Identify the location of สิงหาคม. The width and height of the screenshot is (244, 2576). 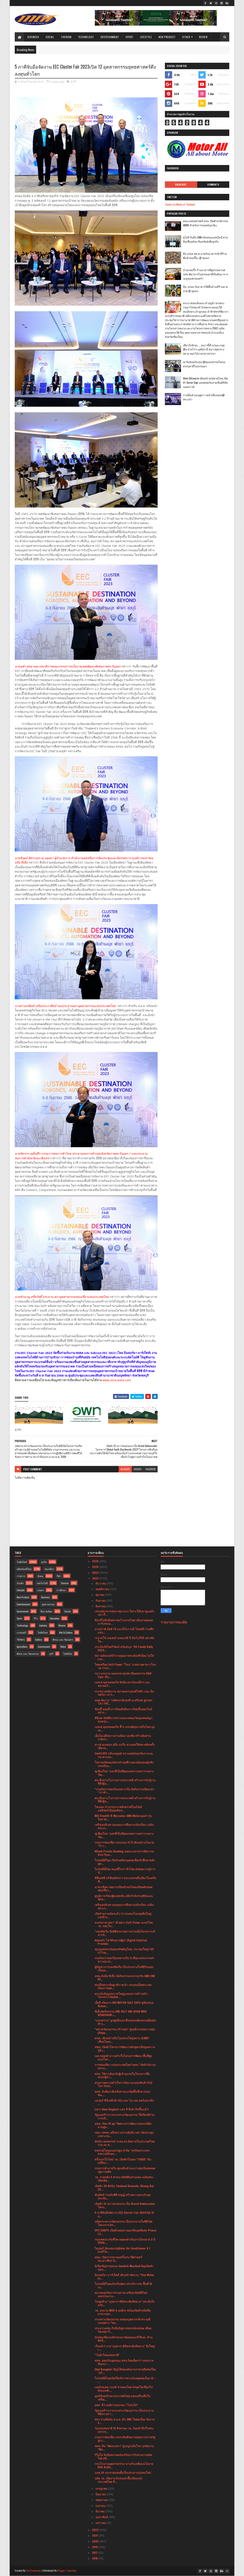
(101, 1606).